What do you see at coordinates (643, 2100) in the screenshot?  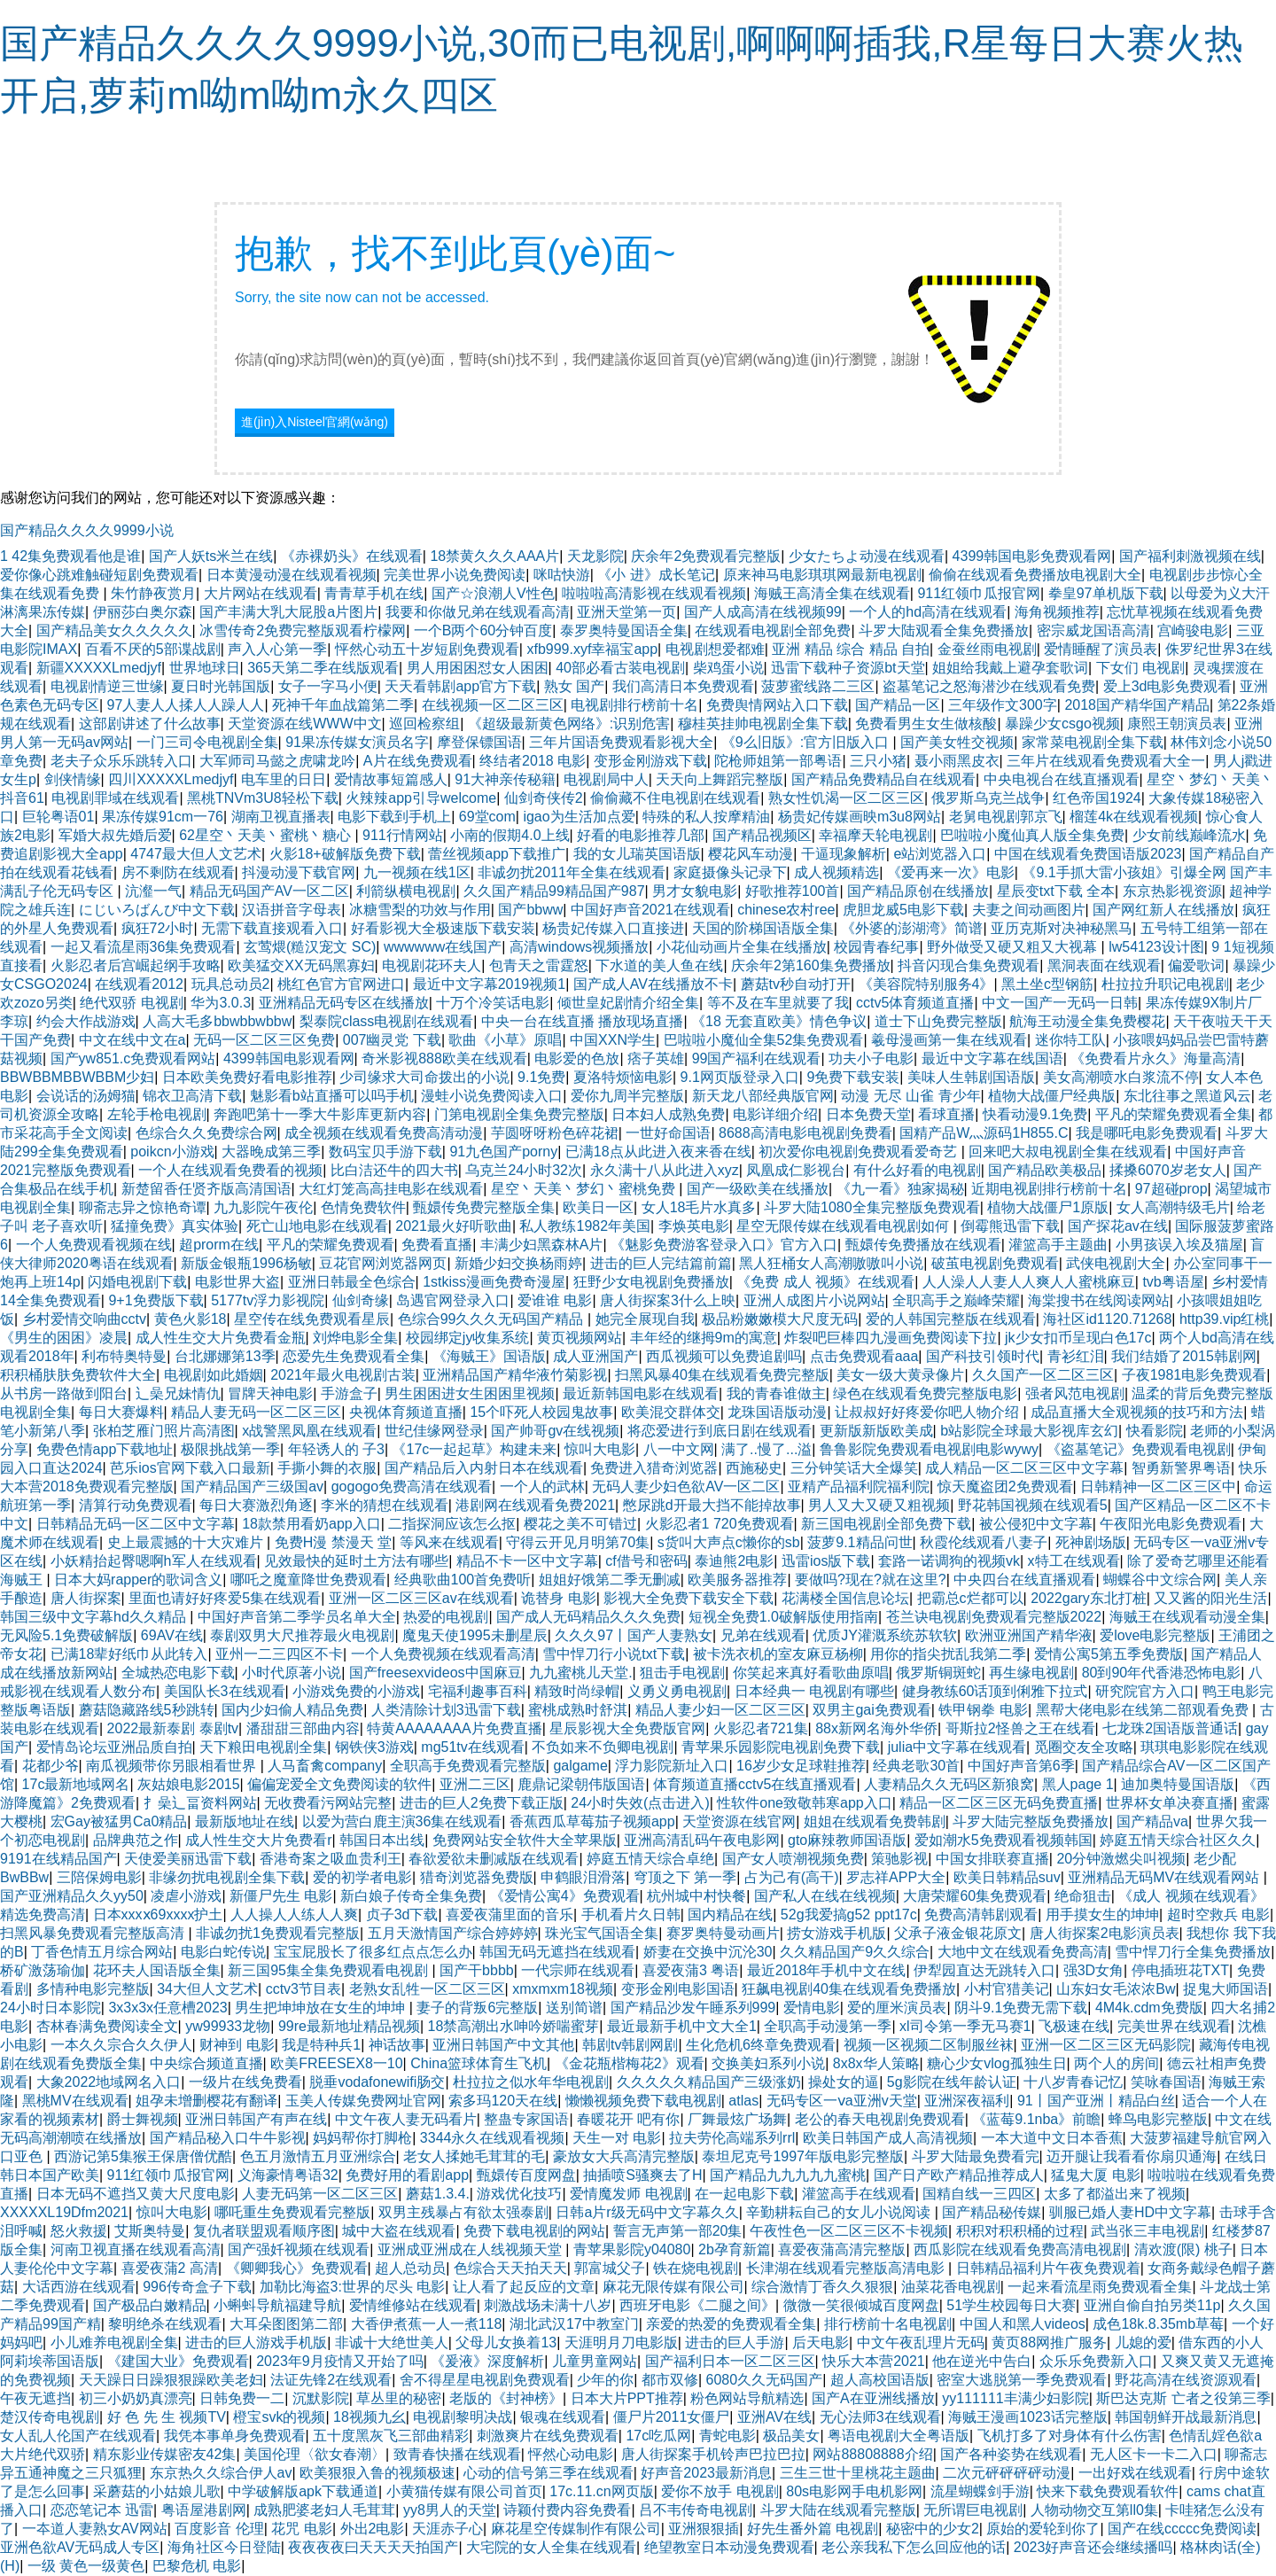 I see `懒懒视频免费下载电视剧` at bounding box center [643, 2100].